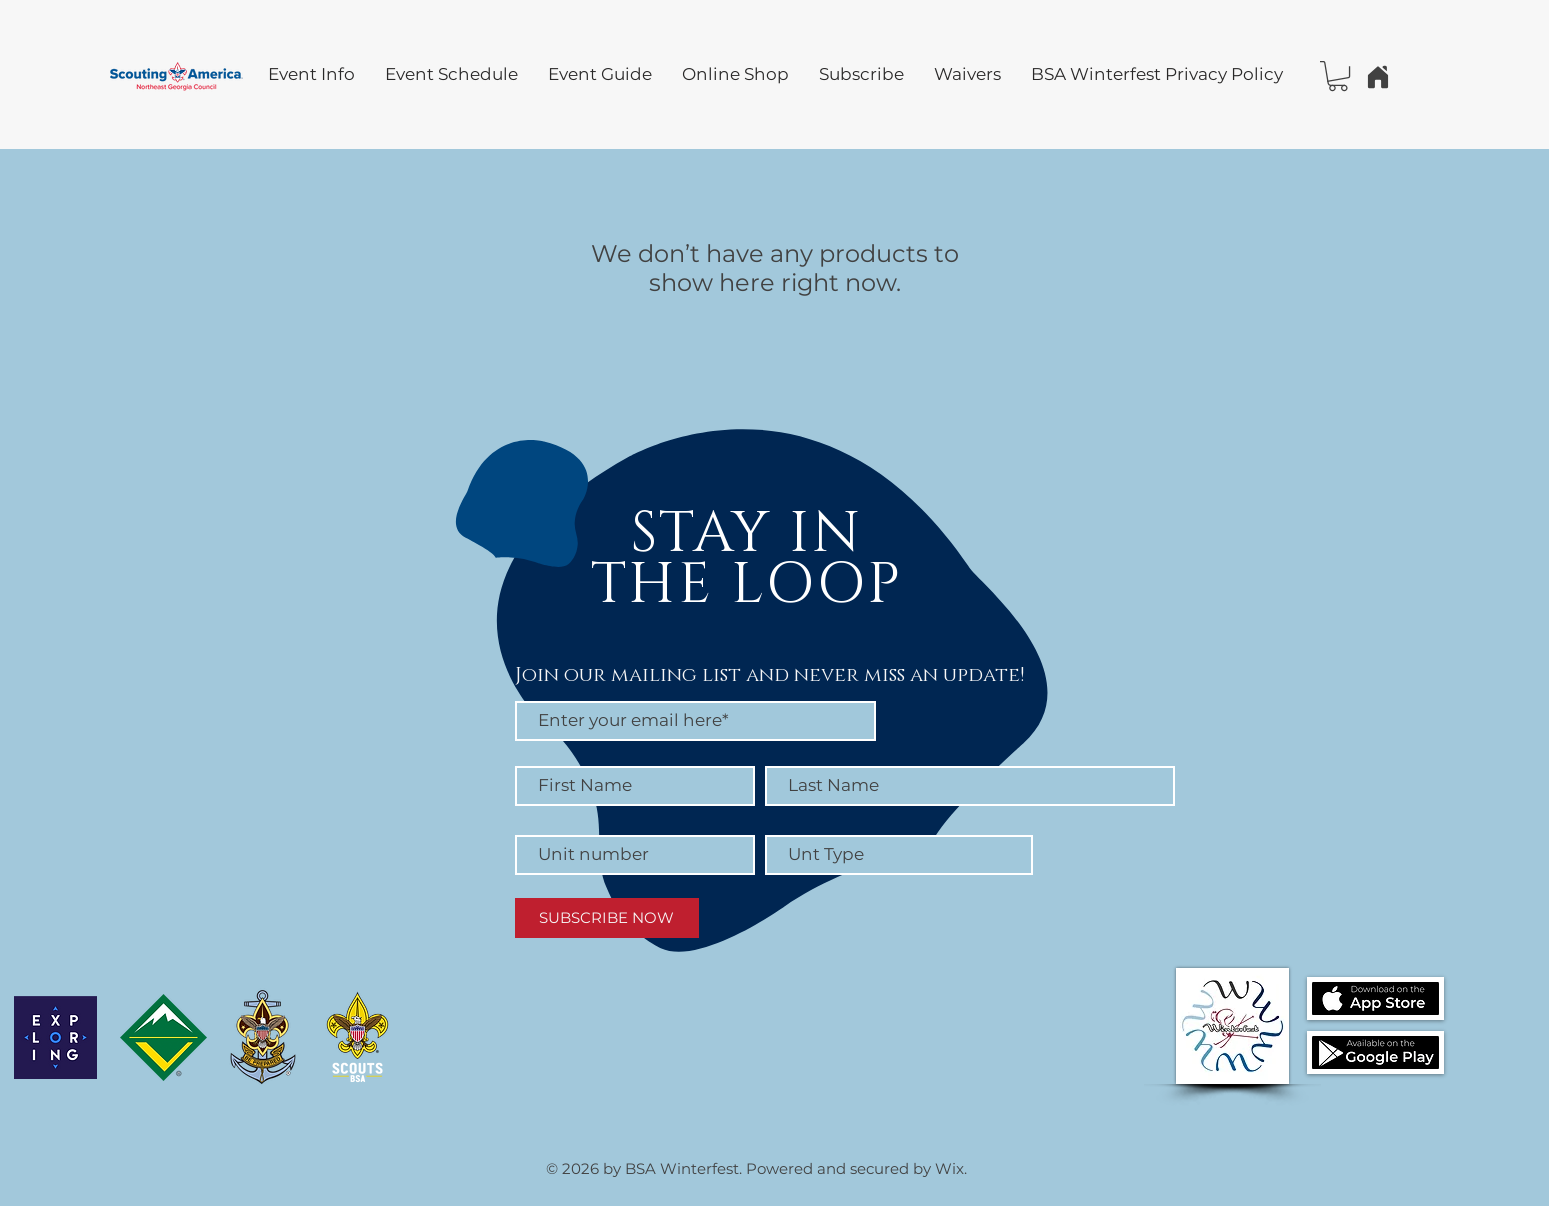  Describe the element at coordinates (1338, 76) in the screenshot. I see `[button]` at that location.